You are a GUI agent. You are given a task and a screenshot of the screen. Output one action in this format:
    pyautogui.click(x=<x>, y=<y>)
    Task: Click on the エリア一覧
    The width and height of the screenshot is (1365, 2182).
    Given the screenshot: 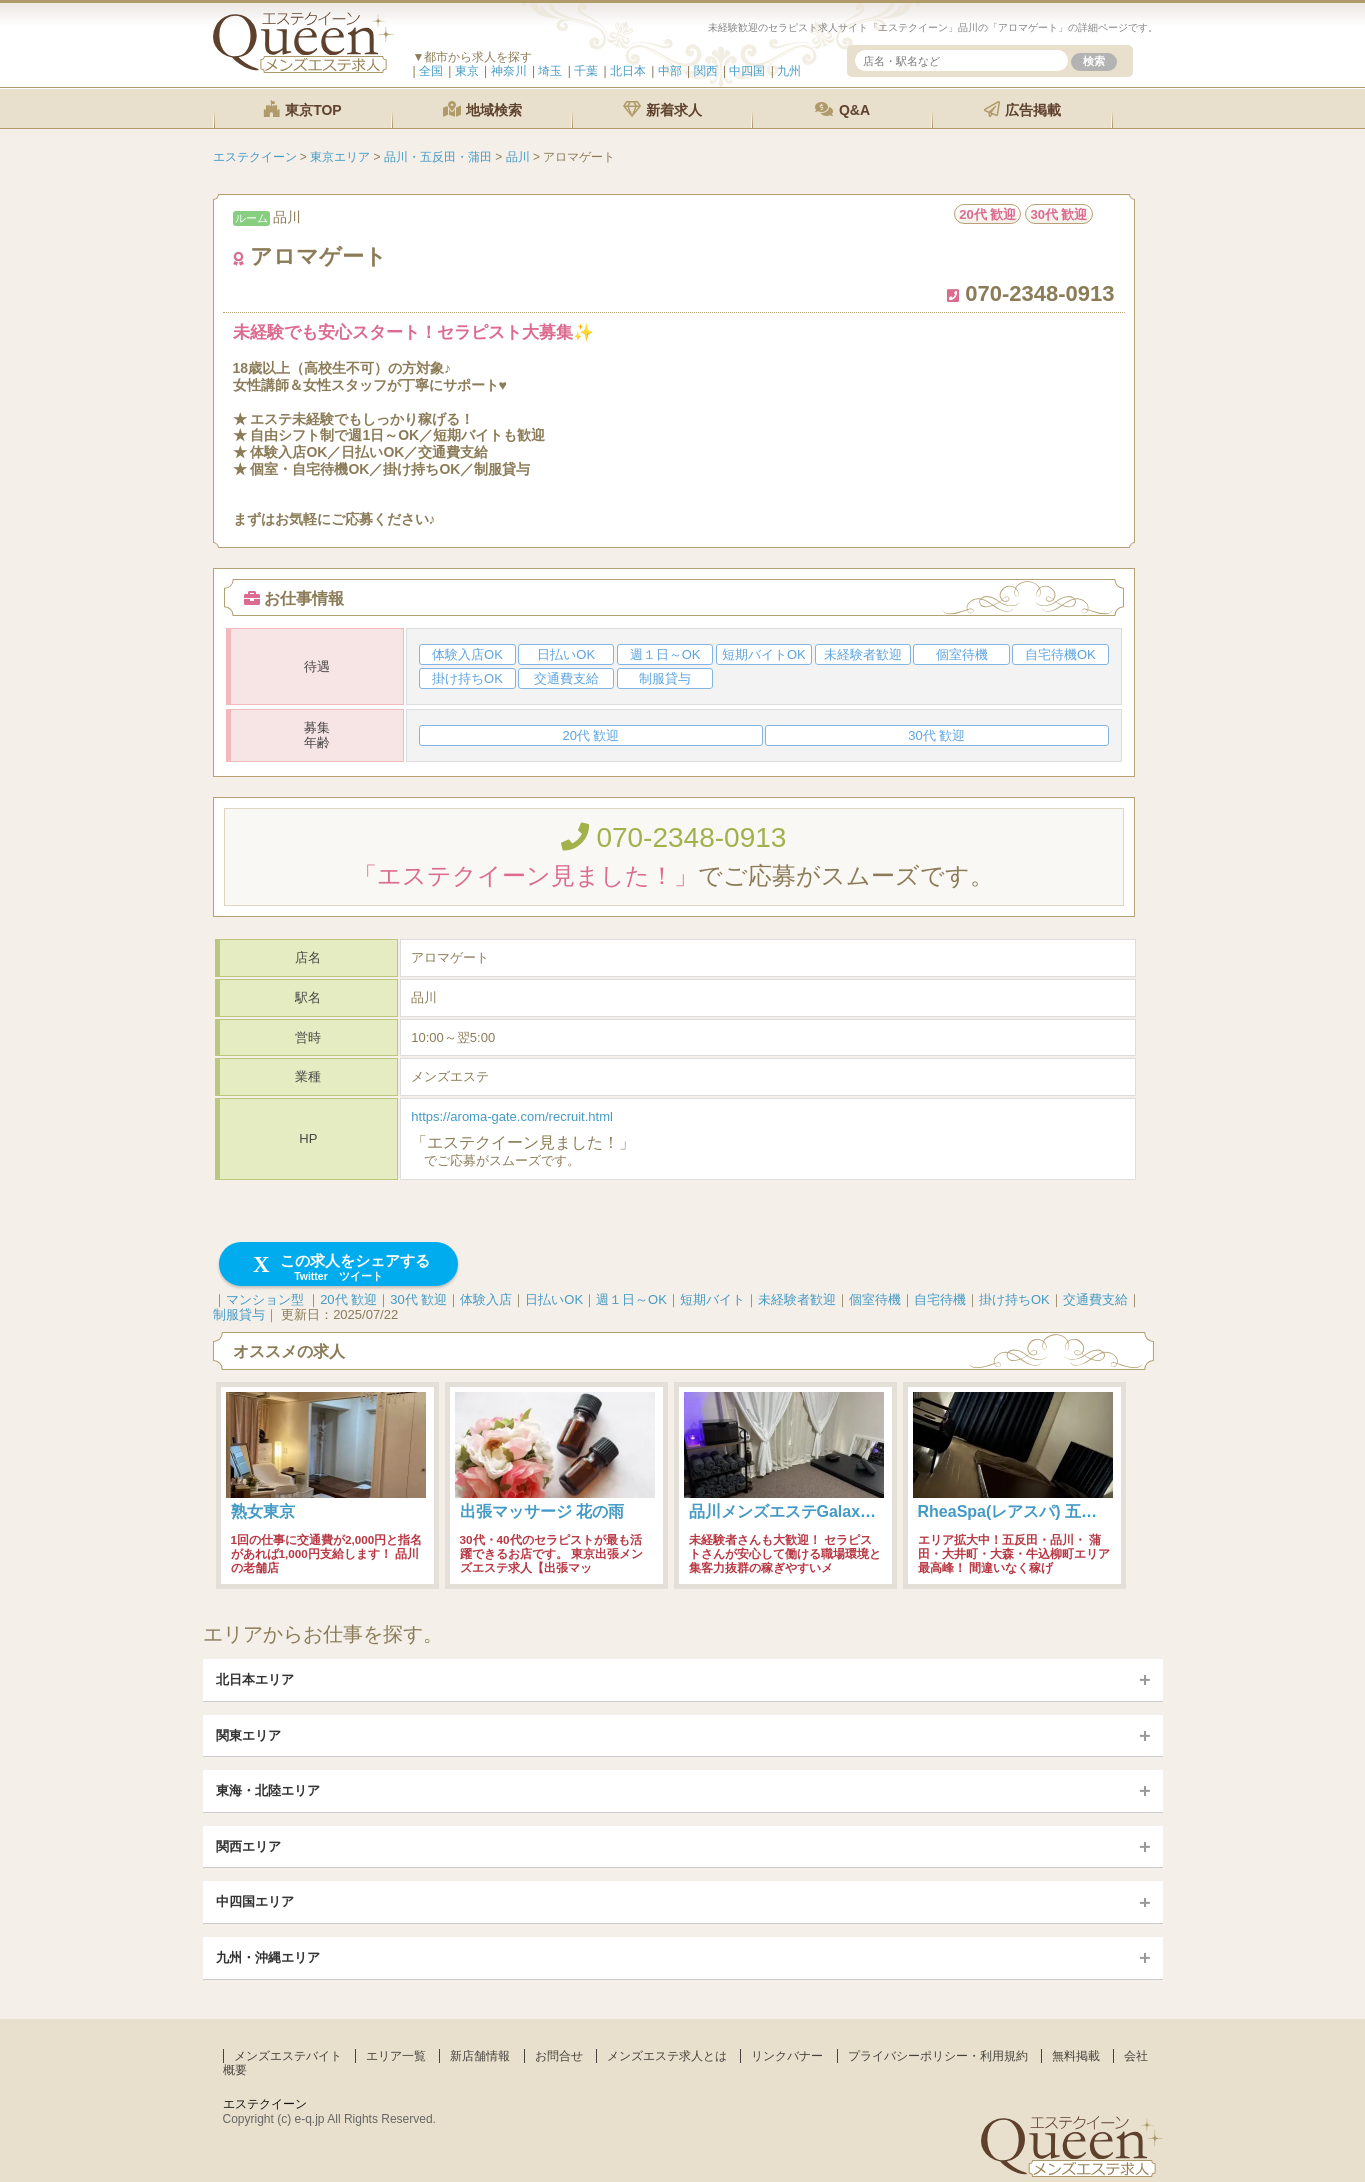 What is the action you would take?
    pyautogui.click(x=396, y=2056)
    